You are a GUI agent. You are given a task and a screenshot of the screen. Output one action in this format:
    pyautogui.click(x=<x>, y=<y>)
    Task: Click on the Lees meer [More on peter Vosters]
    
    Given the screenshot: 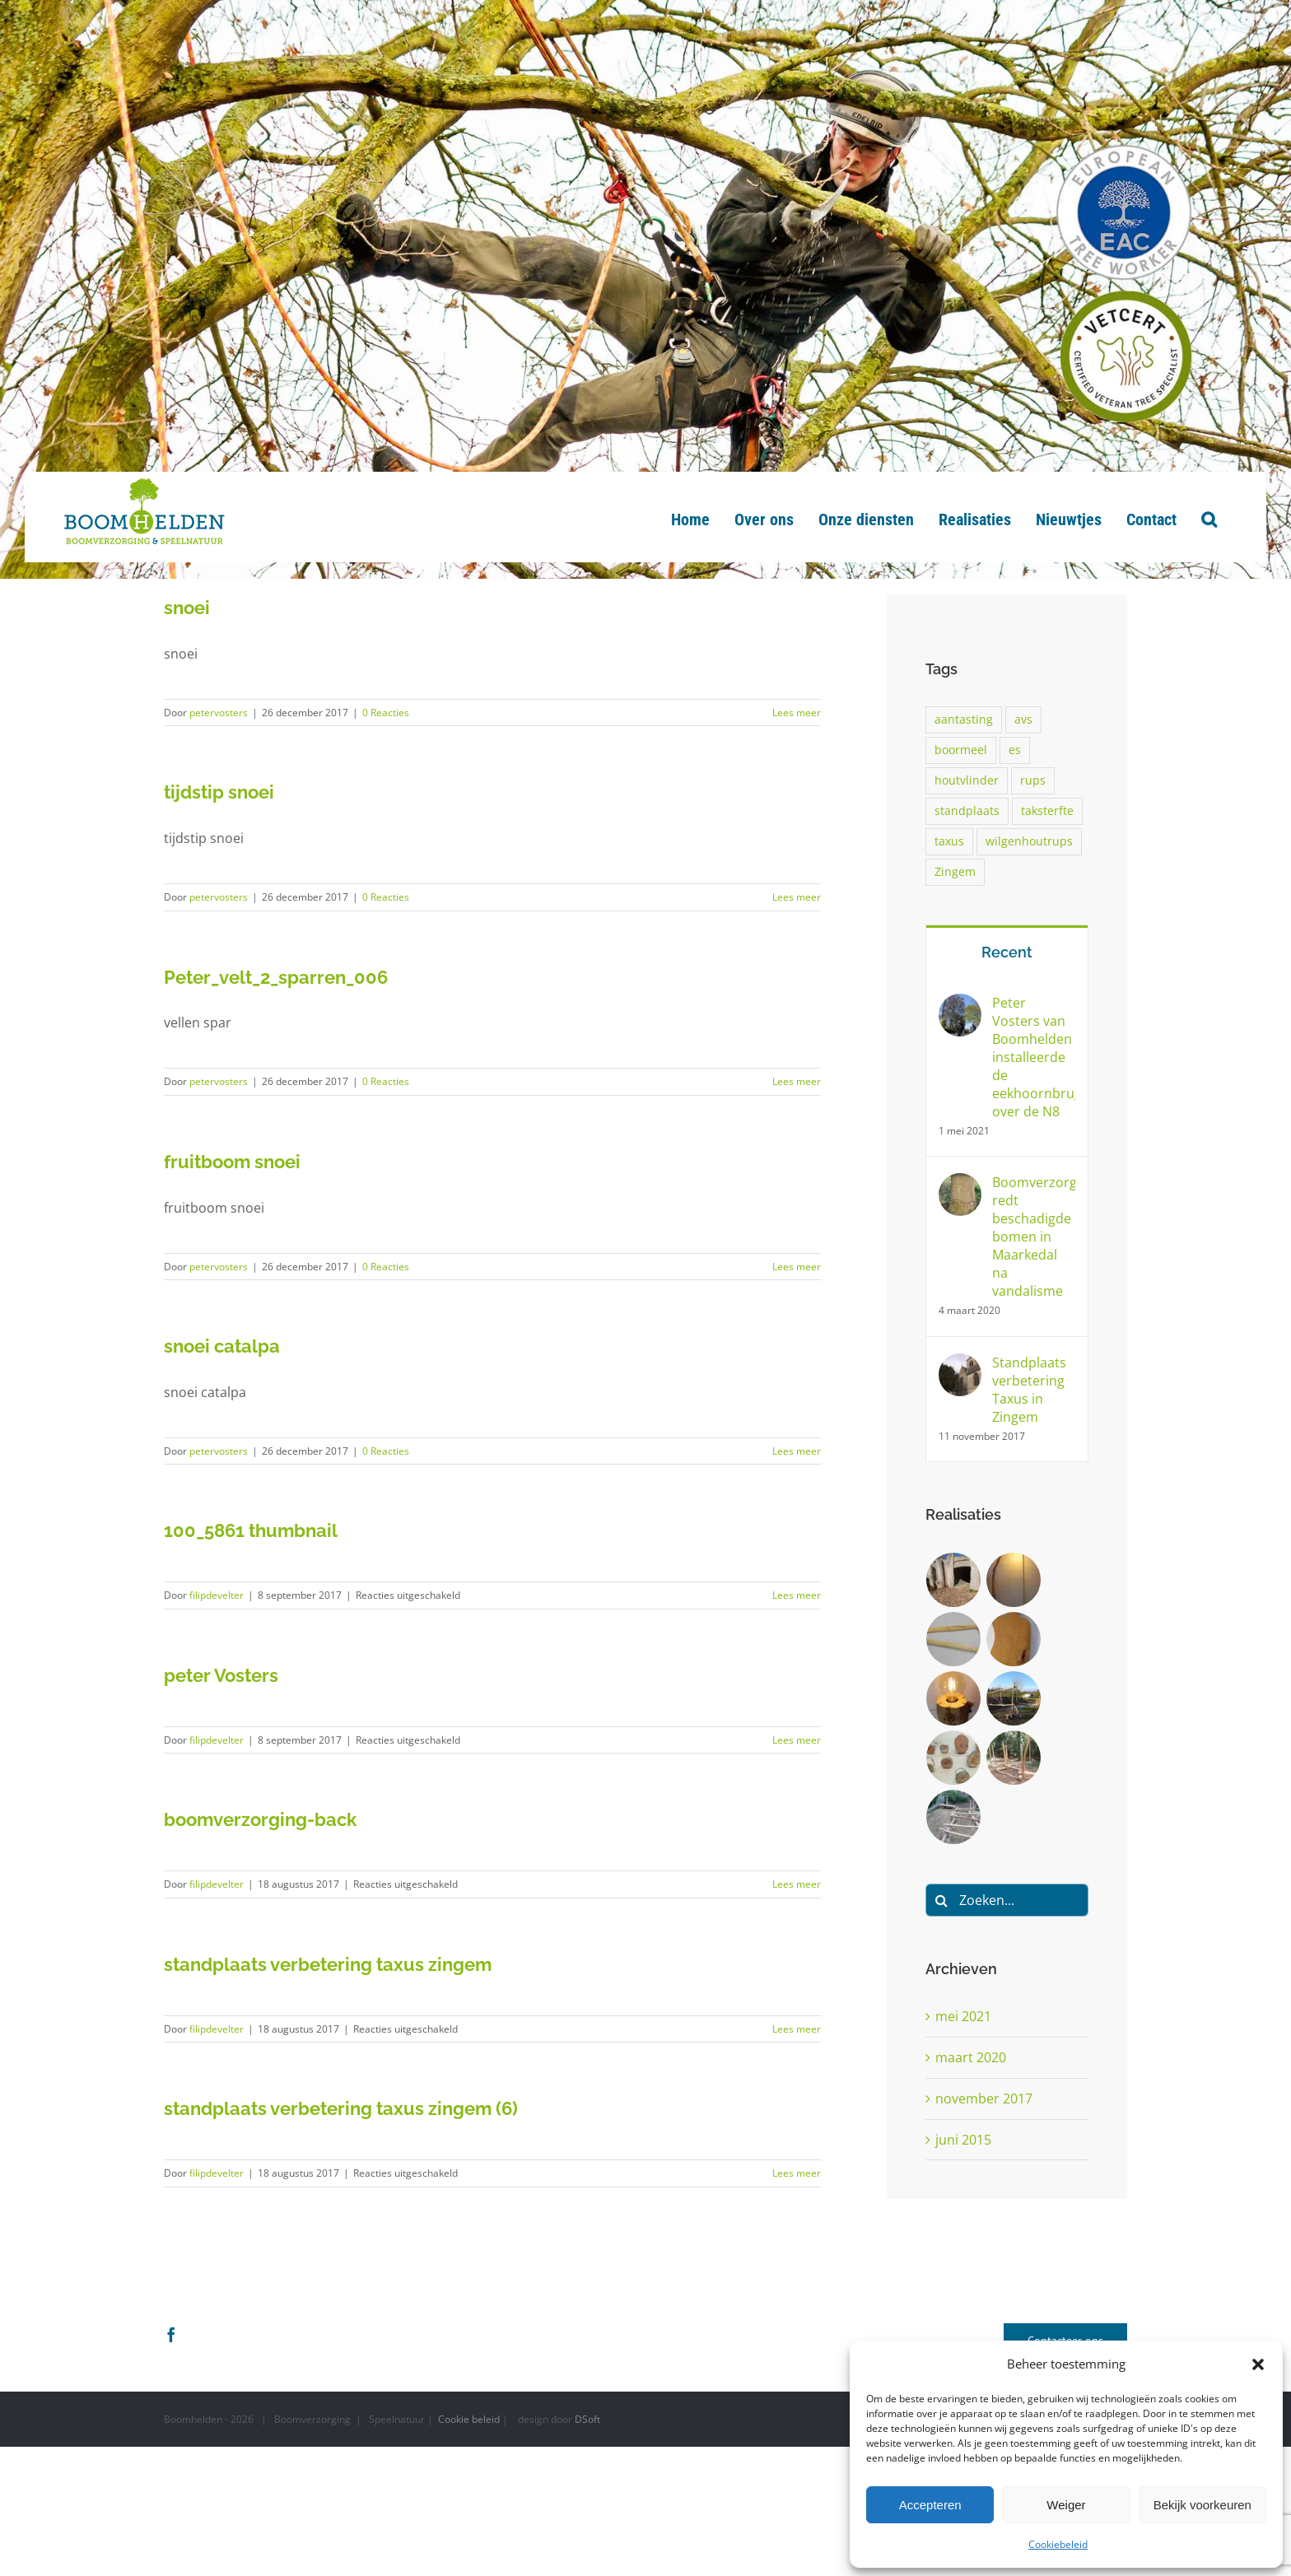 What is the action you would take?
    pyautogui.click(x=796, y=1740)
    